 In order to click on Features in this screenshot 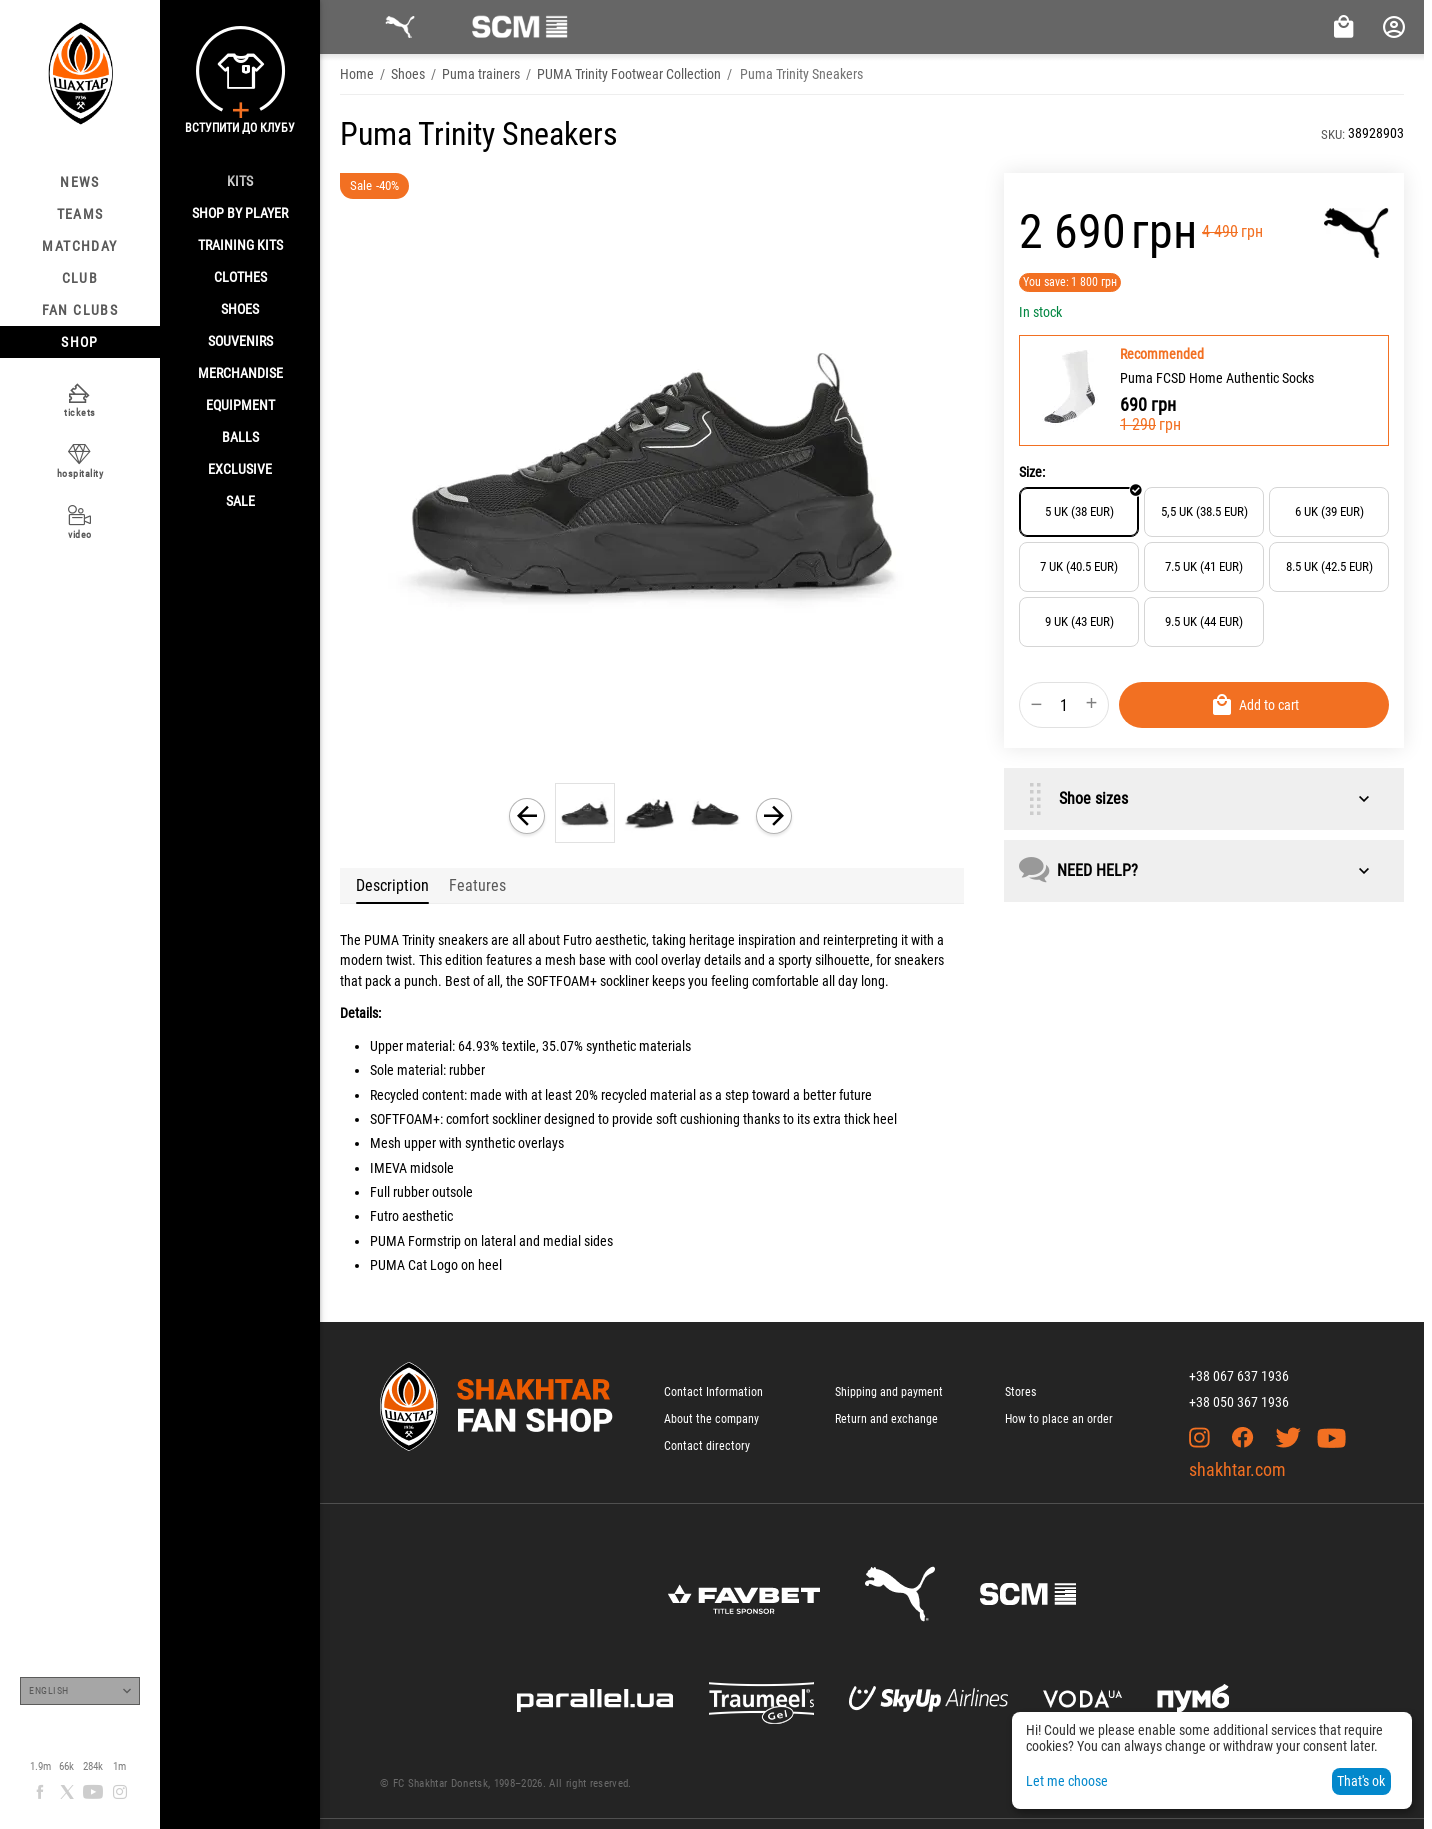, I will do `click(477, 885)`.